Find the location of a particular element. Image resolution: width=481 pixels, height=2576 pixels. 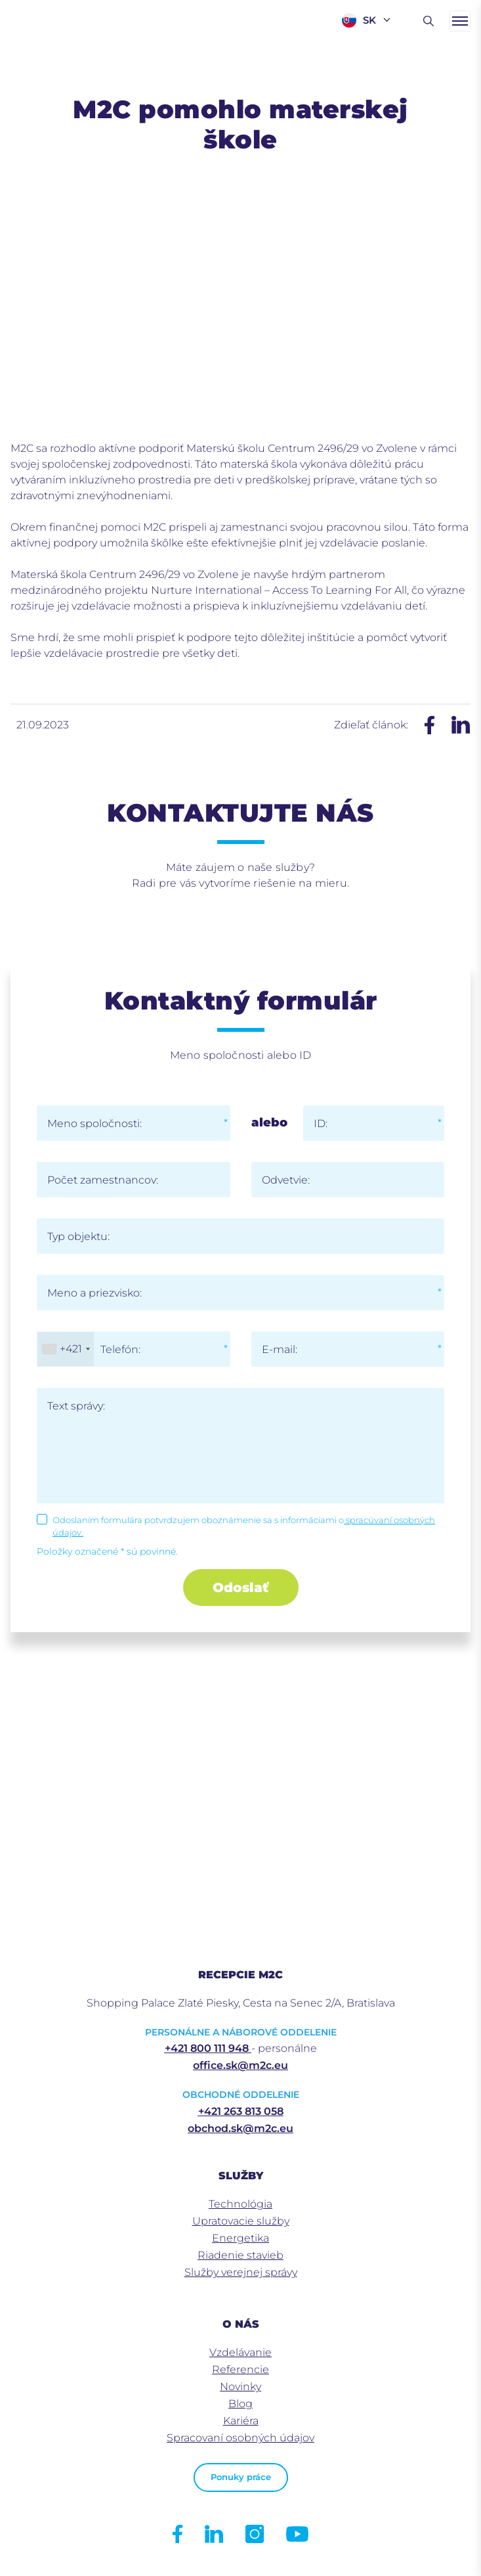

Kariéra is located at coordinates (241, 2420).